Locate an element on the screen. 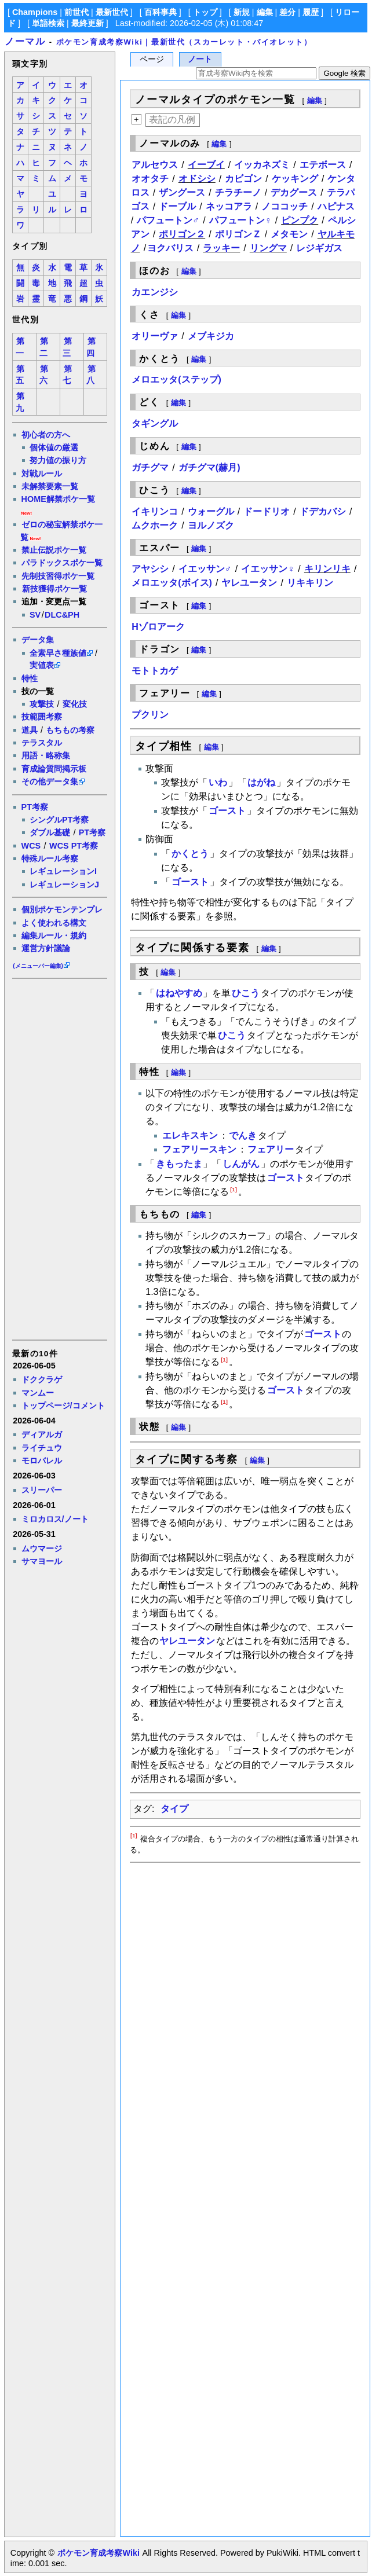 The image size is (372, 2576). SV is located at coordinates (35, 614).